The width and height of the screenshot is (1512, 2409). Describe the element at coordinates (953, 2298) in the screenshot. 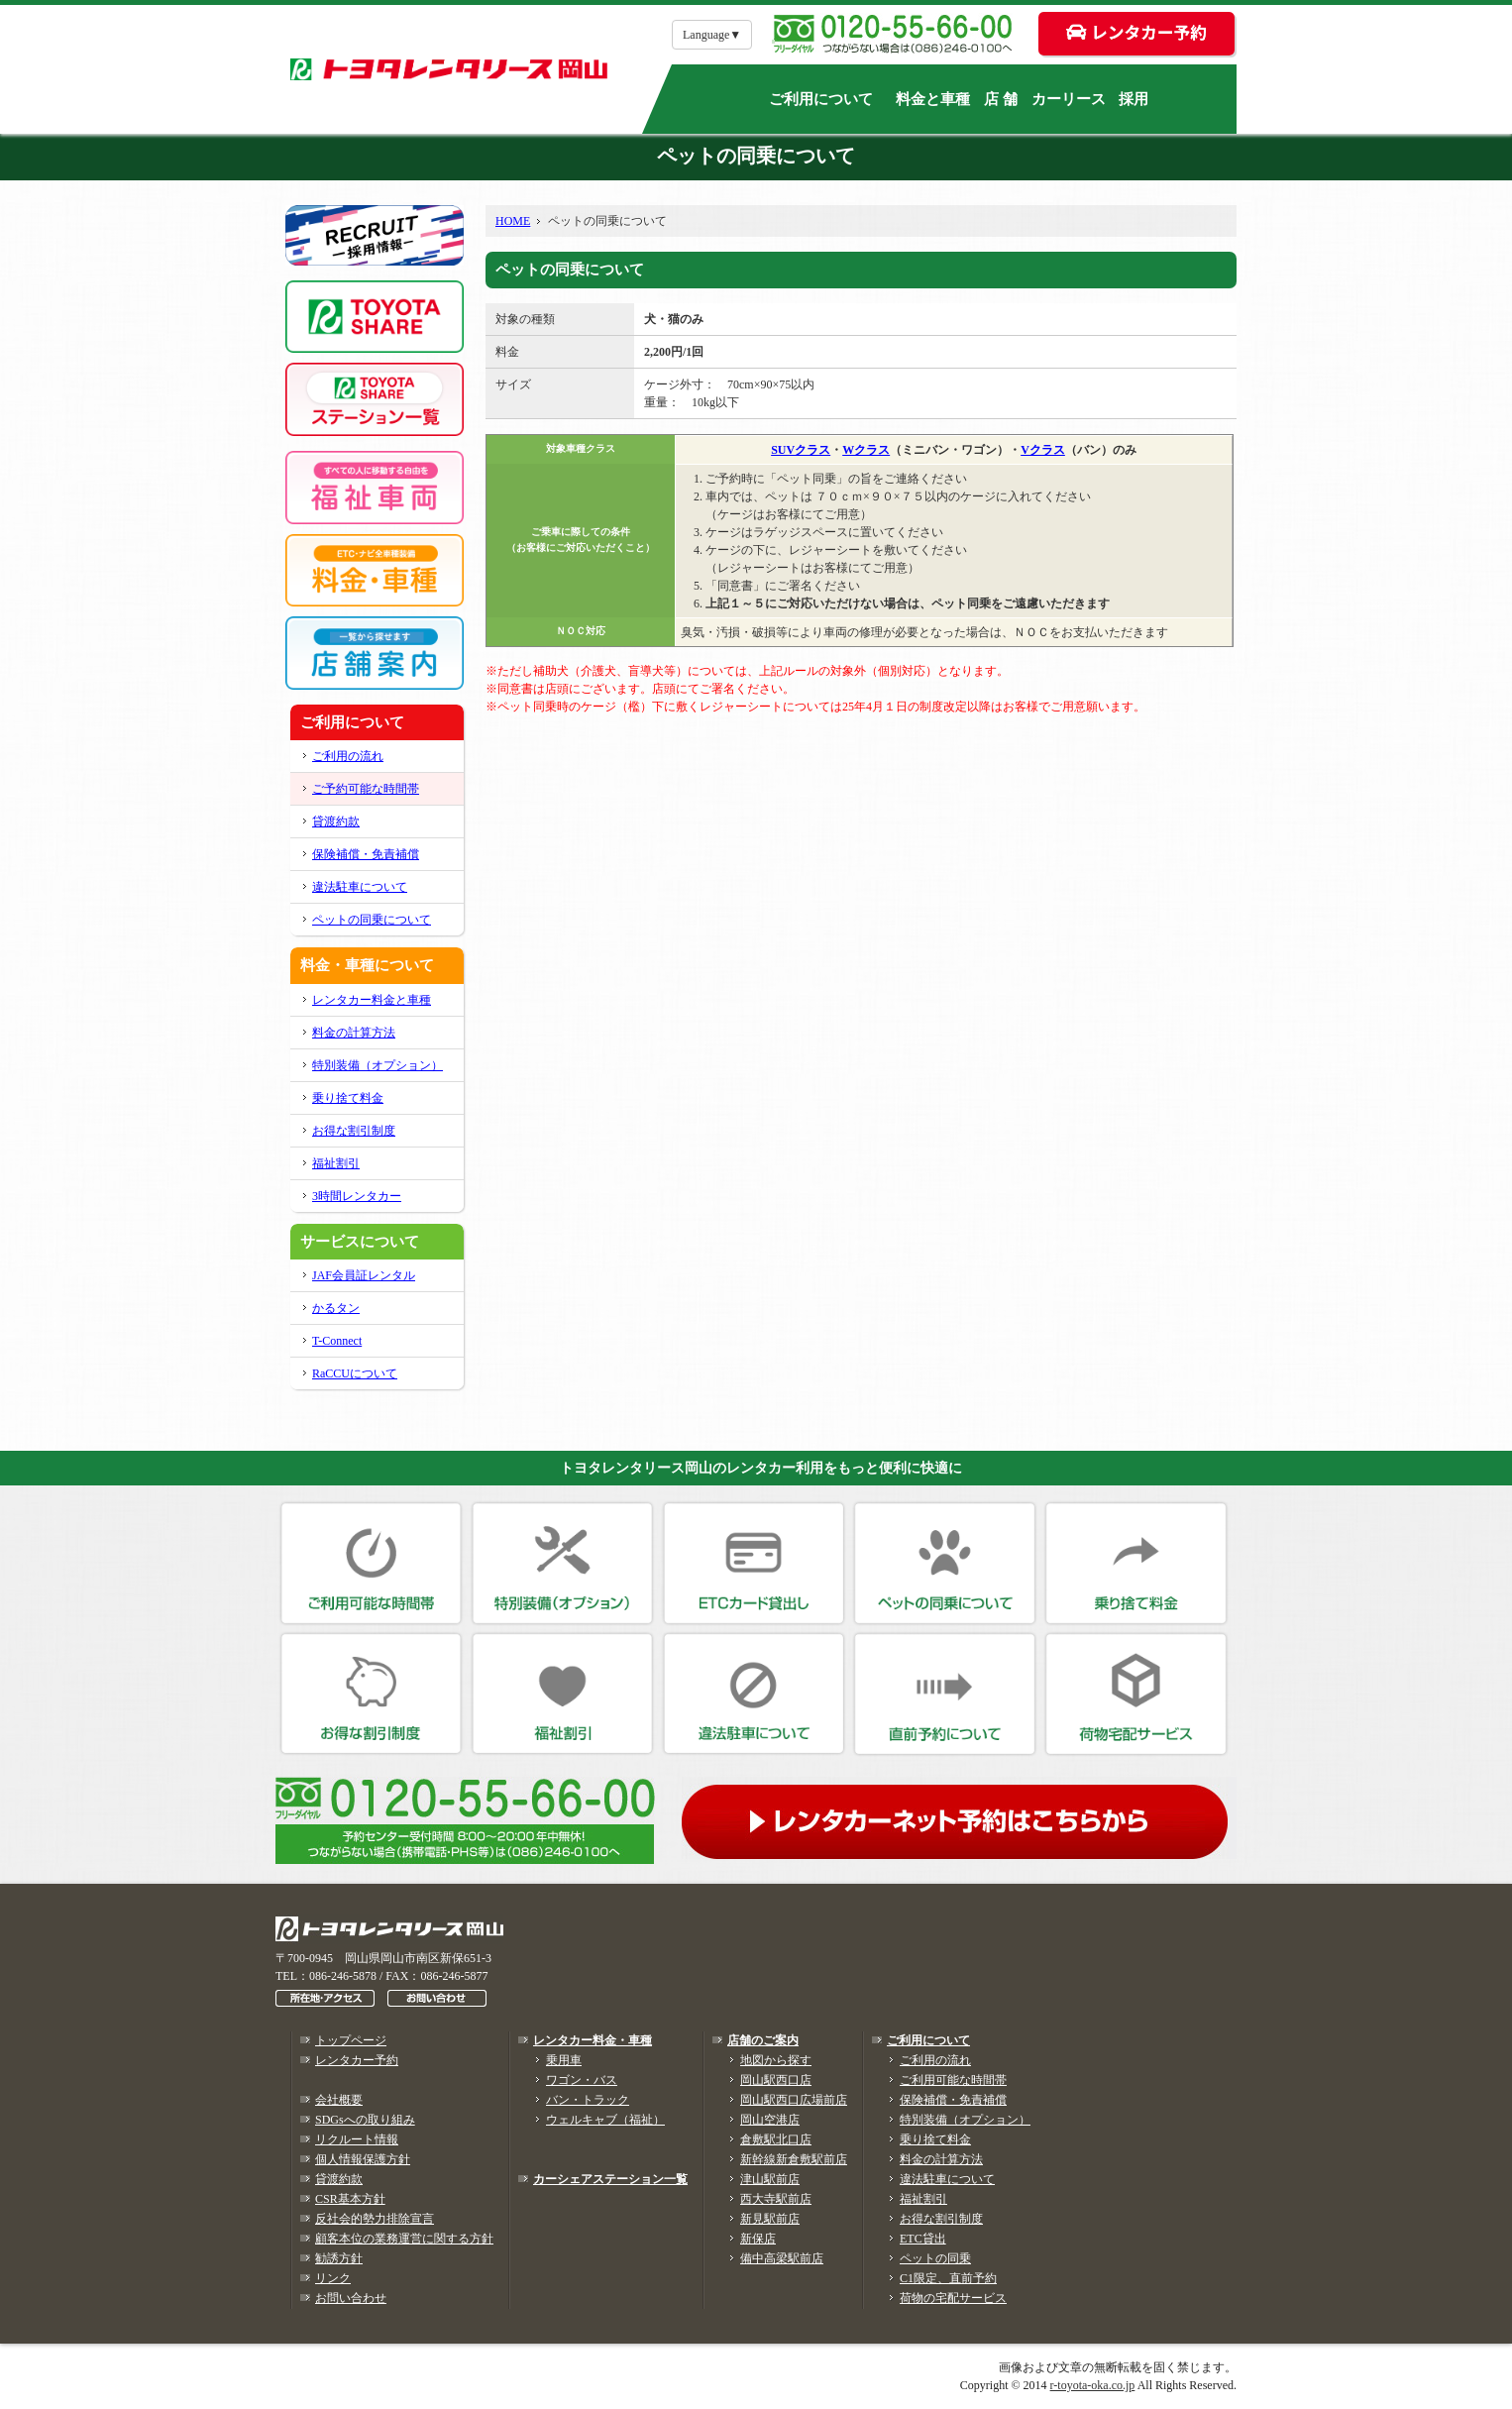

I see `荷物の宅配サービス` at that location.